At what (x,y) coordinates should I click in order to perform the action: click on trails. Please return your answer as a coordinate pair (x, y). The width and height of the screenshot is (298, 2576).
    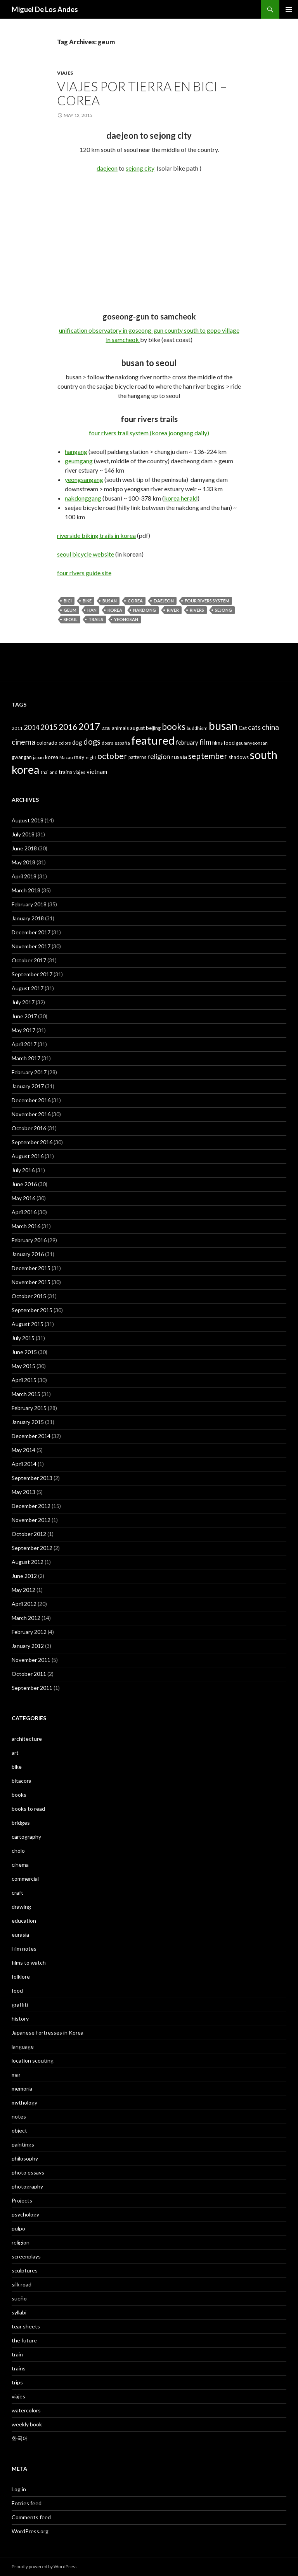
    Looking at the image, I should click on (95, 619).